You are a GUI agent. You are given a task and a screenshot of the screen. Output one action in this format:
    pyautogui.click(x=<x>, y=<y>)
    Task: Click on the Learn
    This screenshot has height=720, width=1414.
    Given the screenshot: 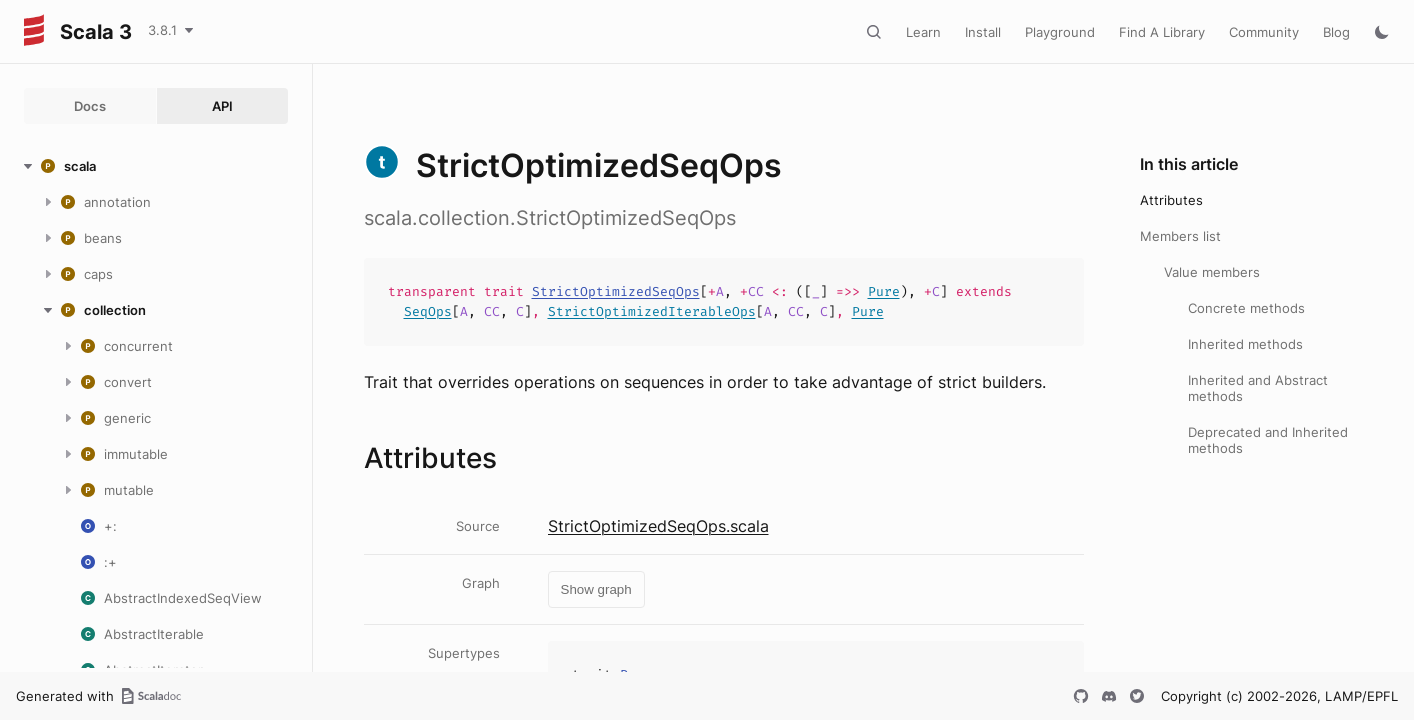 What is the action you would take?
    pyautogui.click(x=923, y=32)
    